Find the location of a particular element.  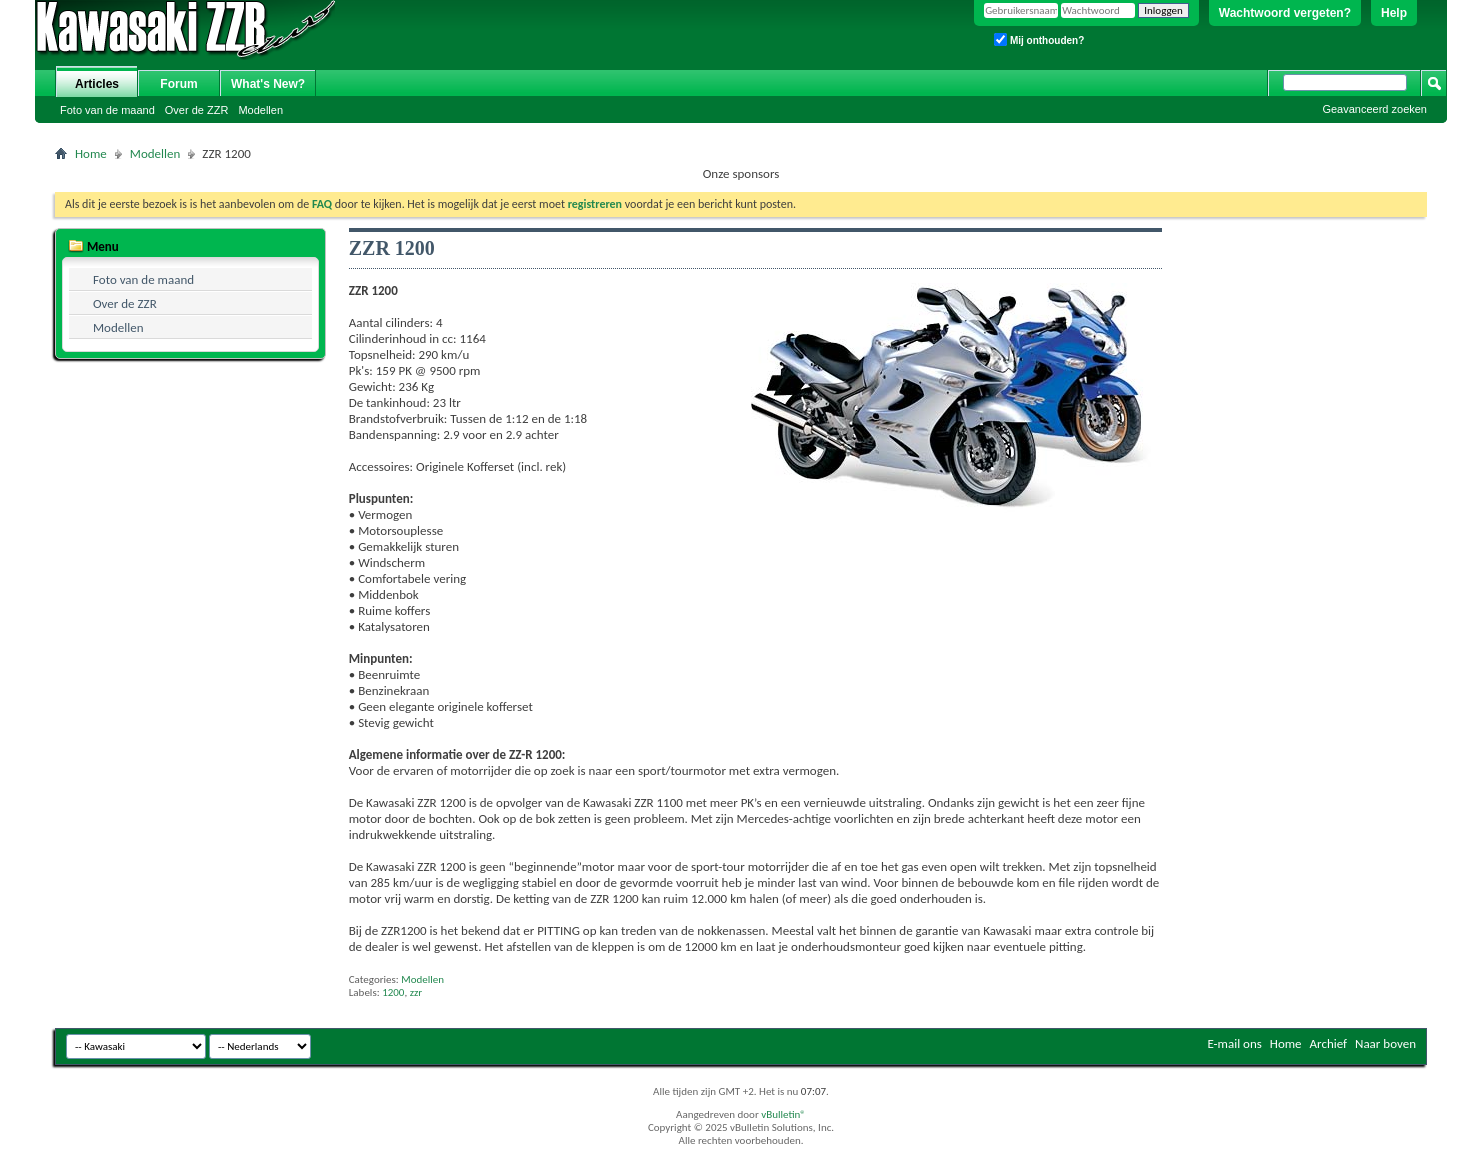

Over de ZZR is located at coordinates (197, 110).